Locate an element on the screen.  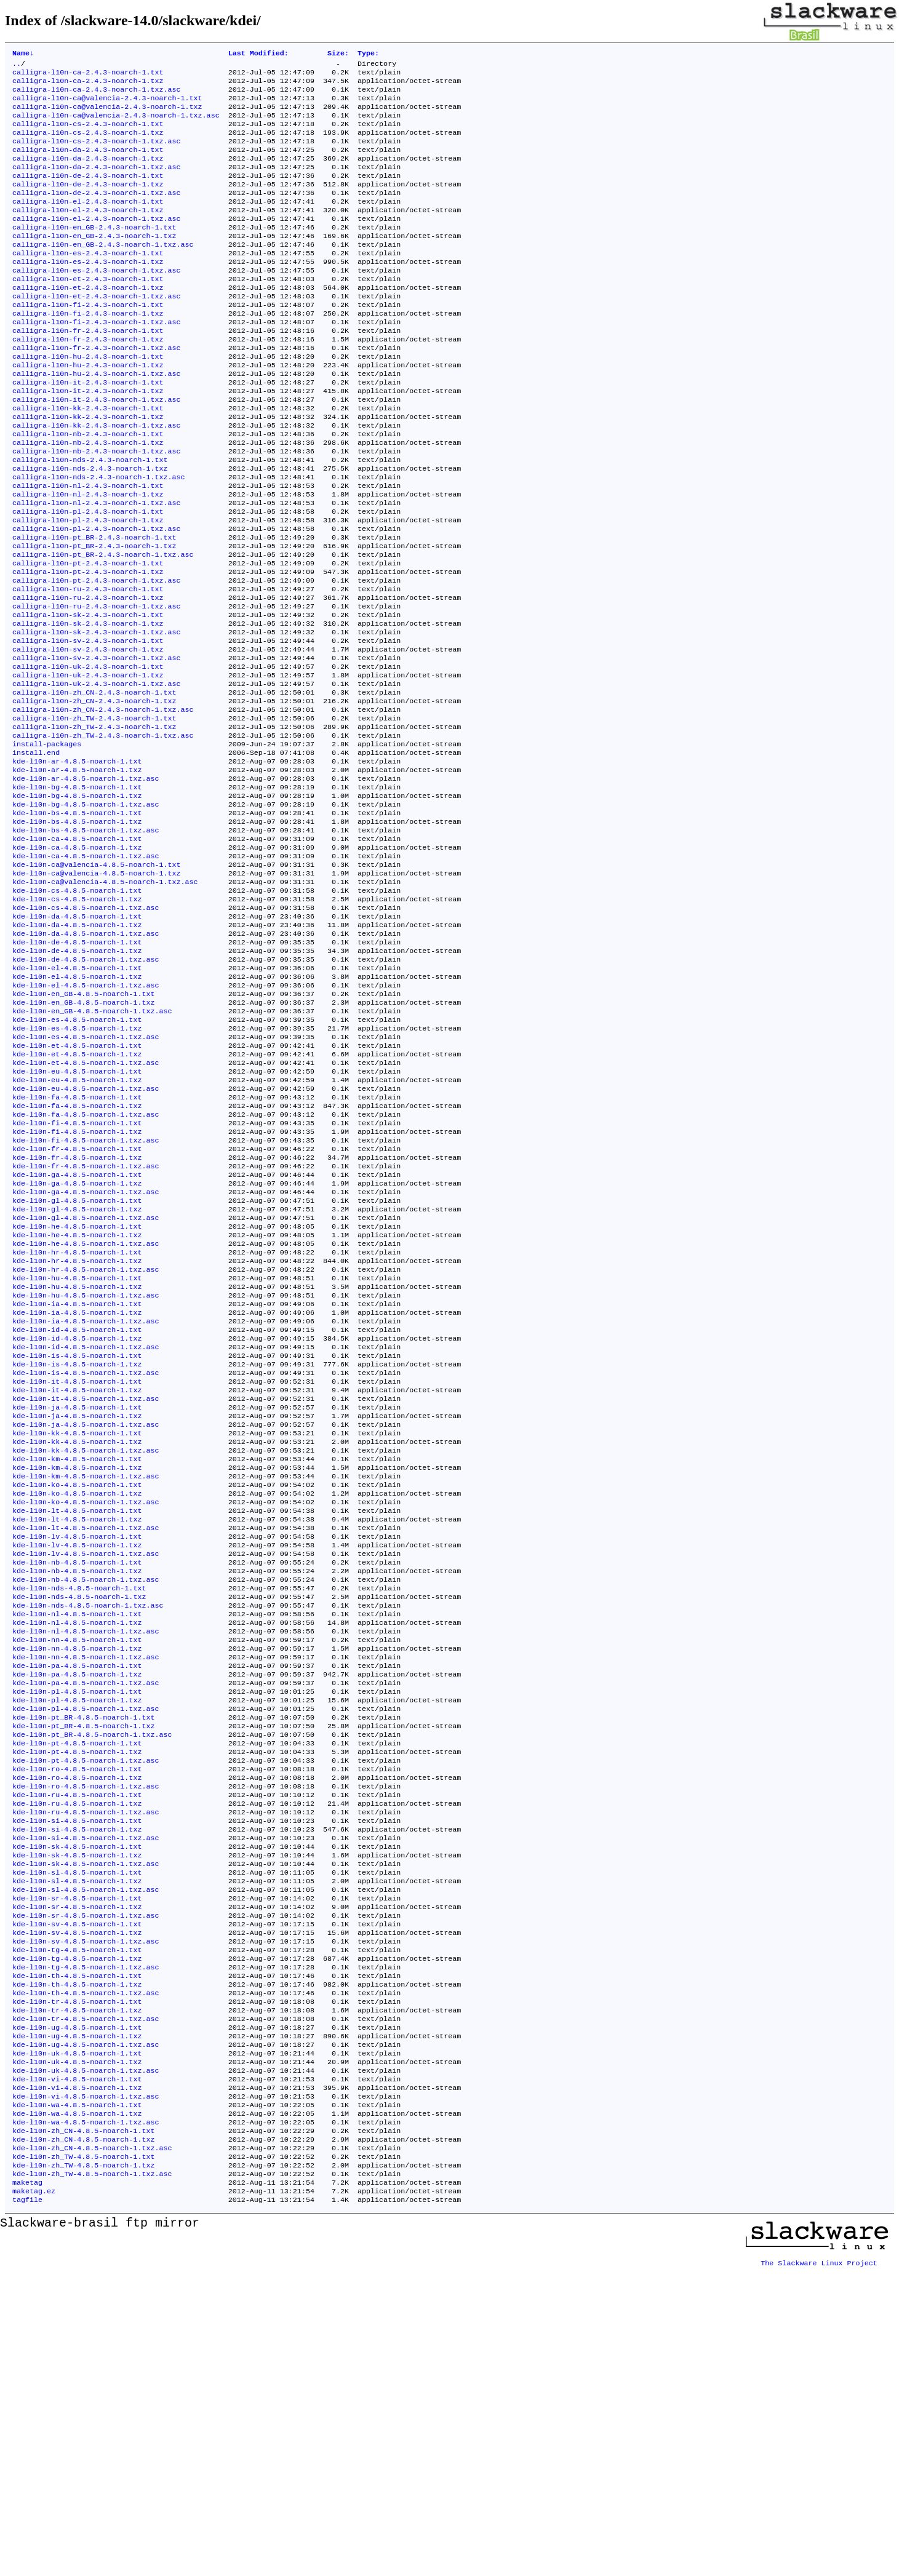
kde-l10n-tr-4.8.5-noarch-1.txz is located at coordinates (77, 2290).